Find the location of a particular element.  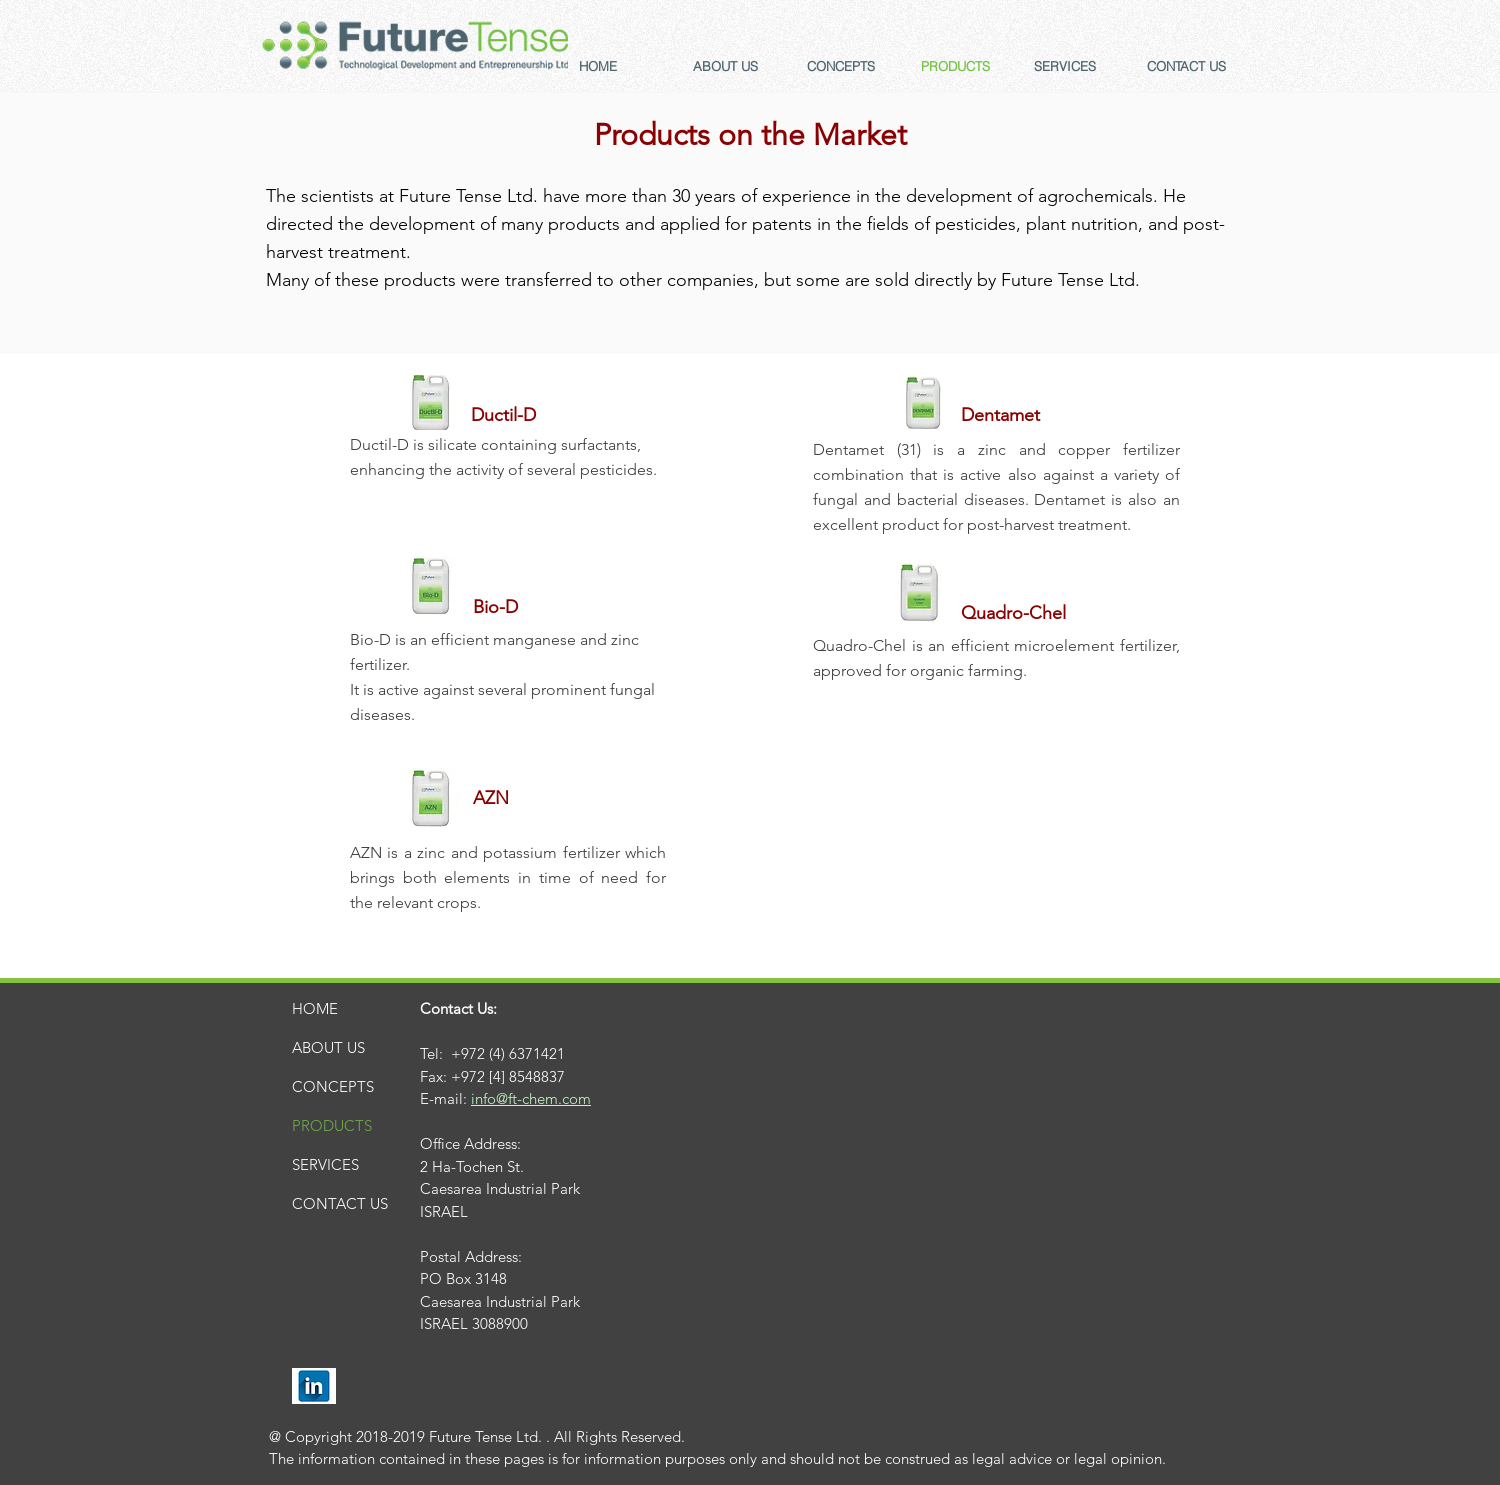

PRODUCTS is located at coordinates (332, 1125).